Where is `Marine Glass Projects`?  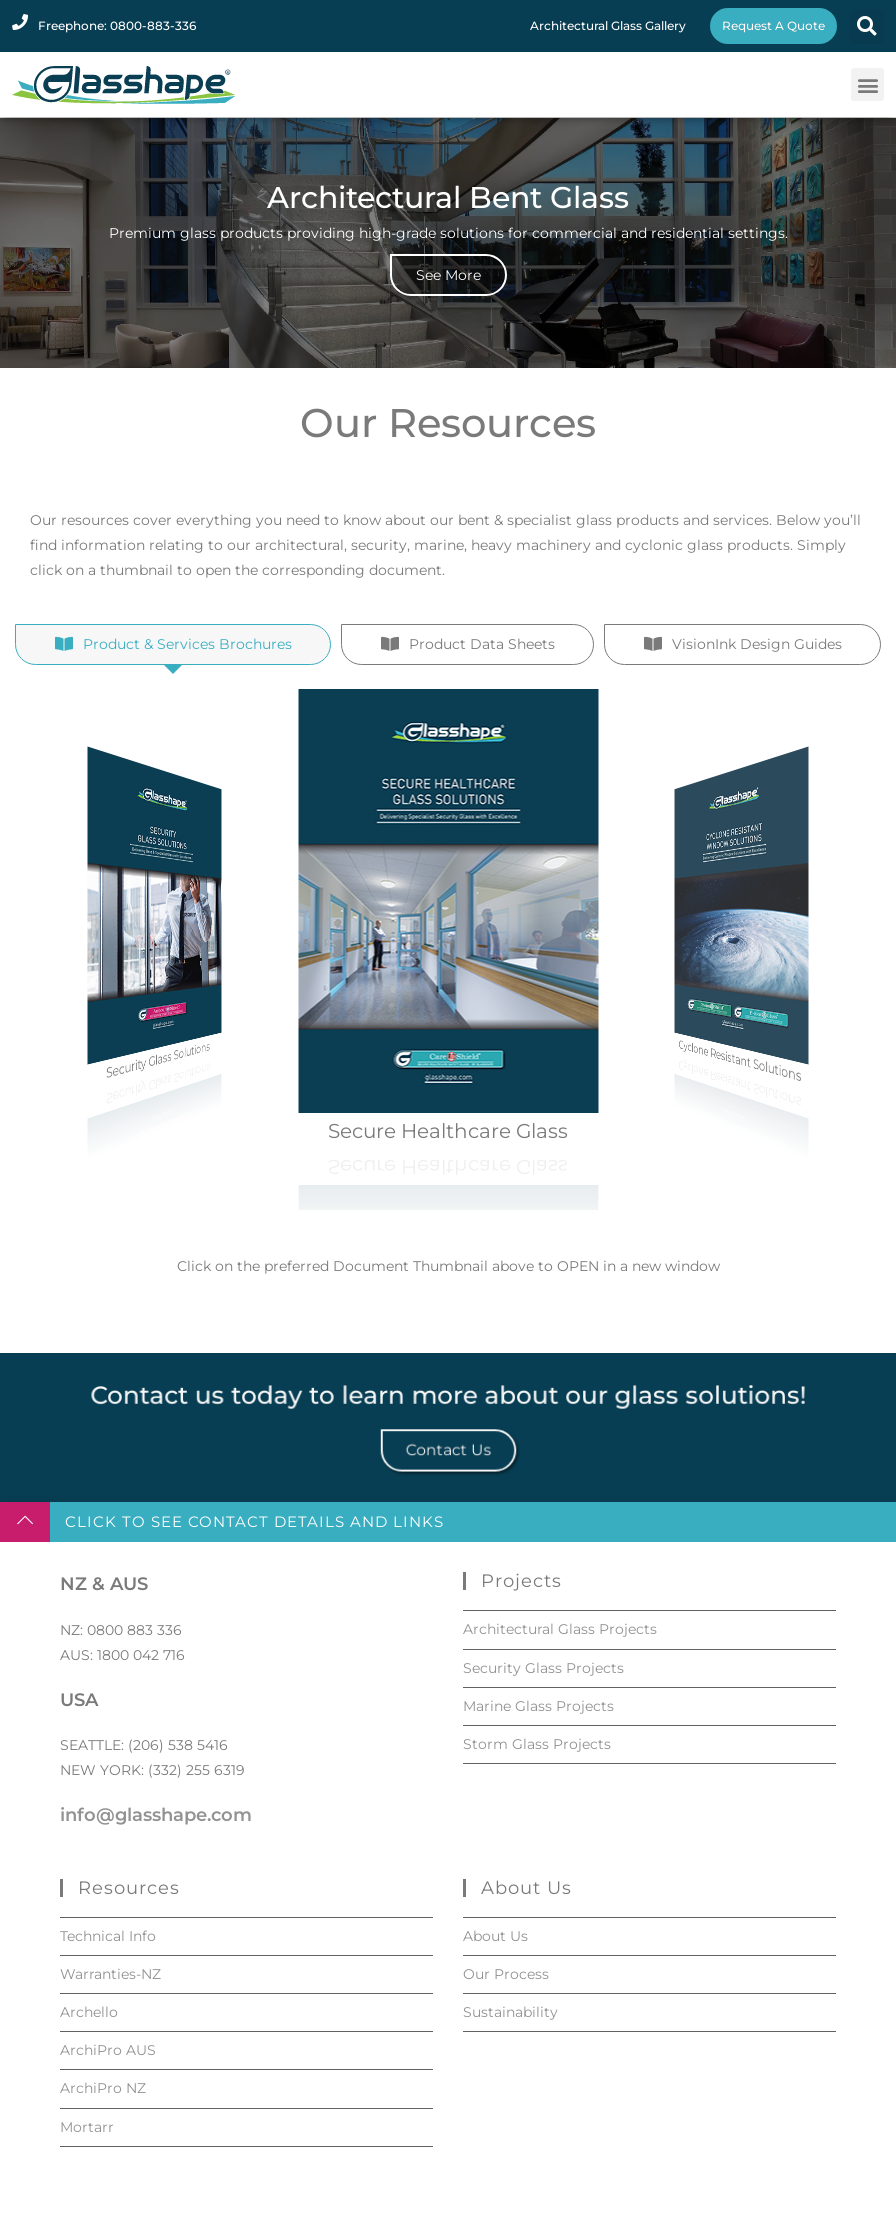 Marine Glass Projects is located at coordinates (538, 1706).